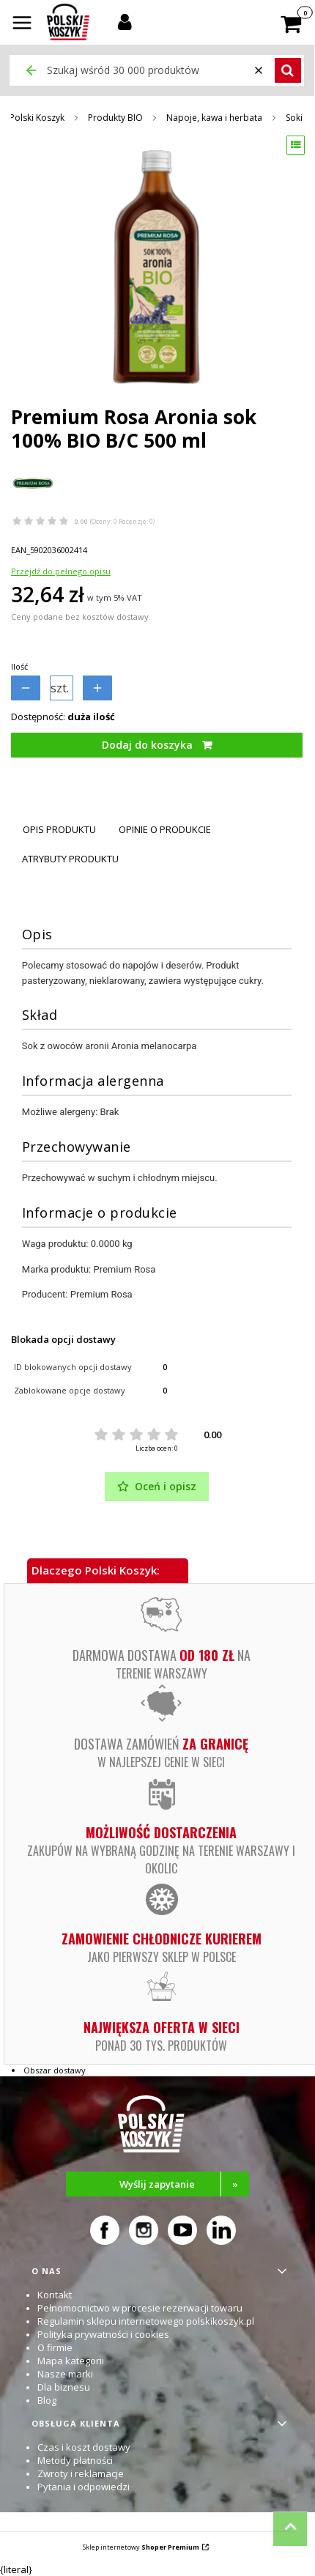  What do you see at coordinates (139, 2307) in the screenshot?
I see `Pełnomocnictwo w procesie rezerwacji towaru` at bounding box center [139, 2307].